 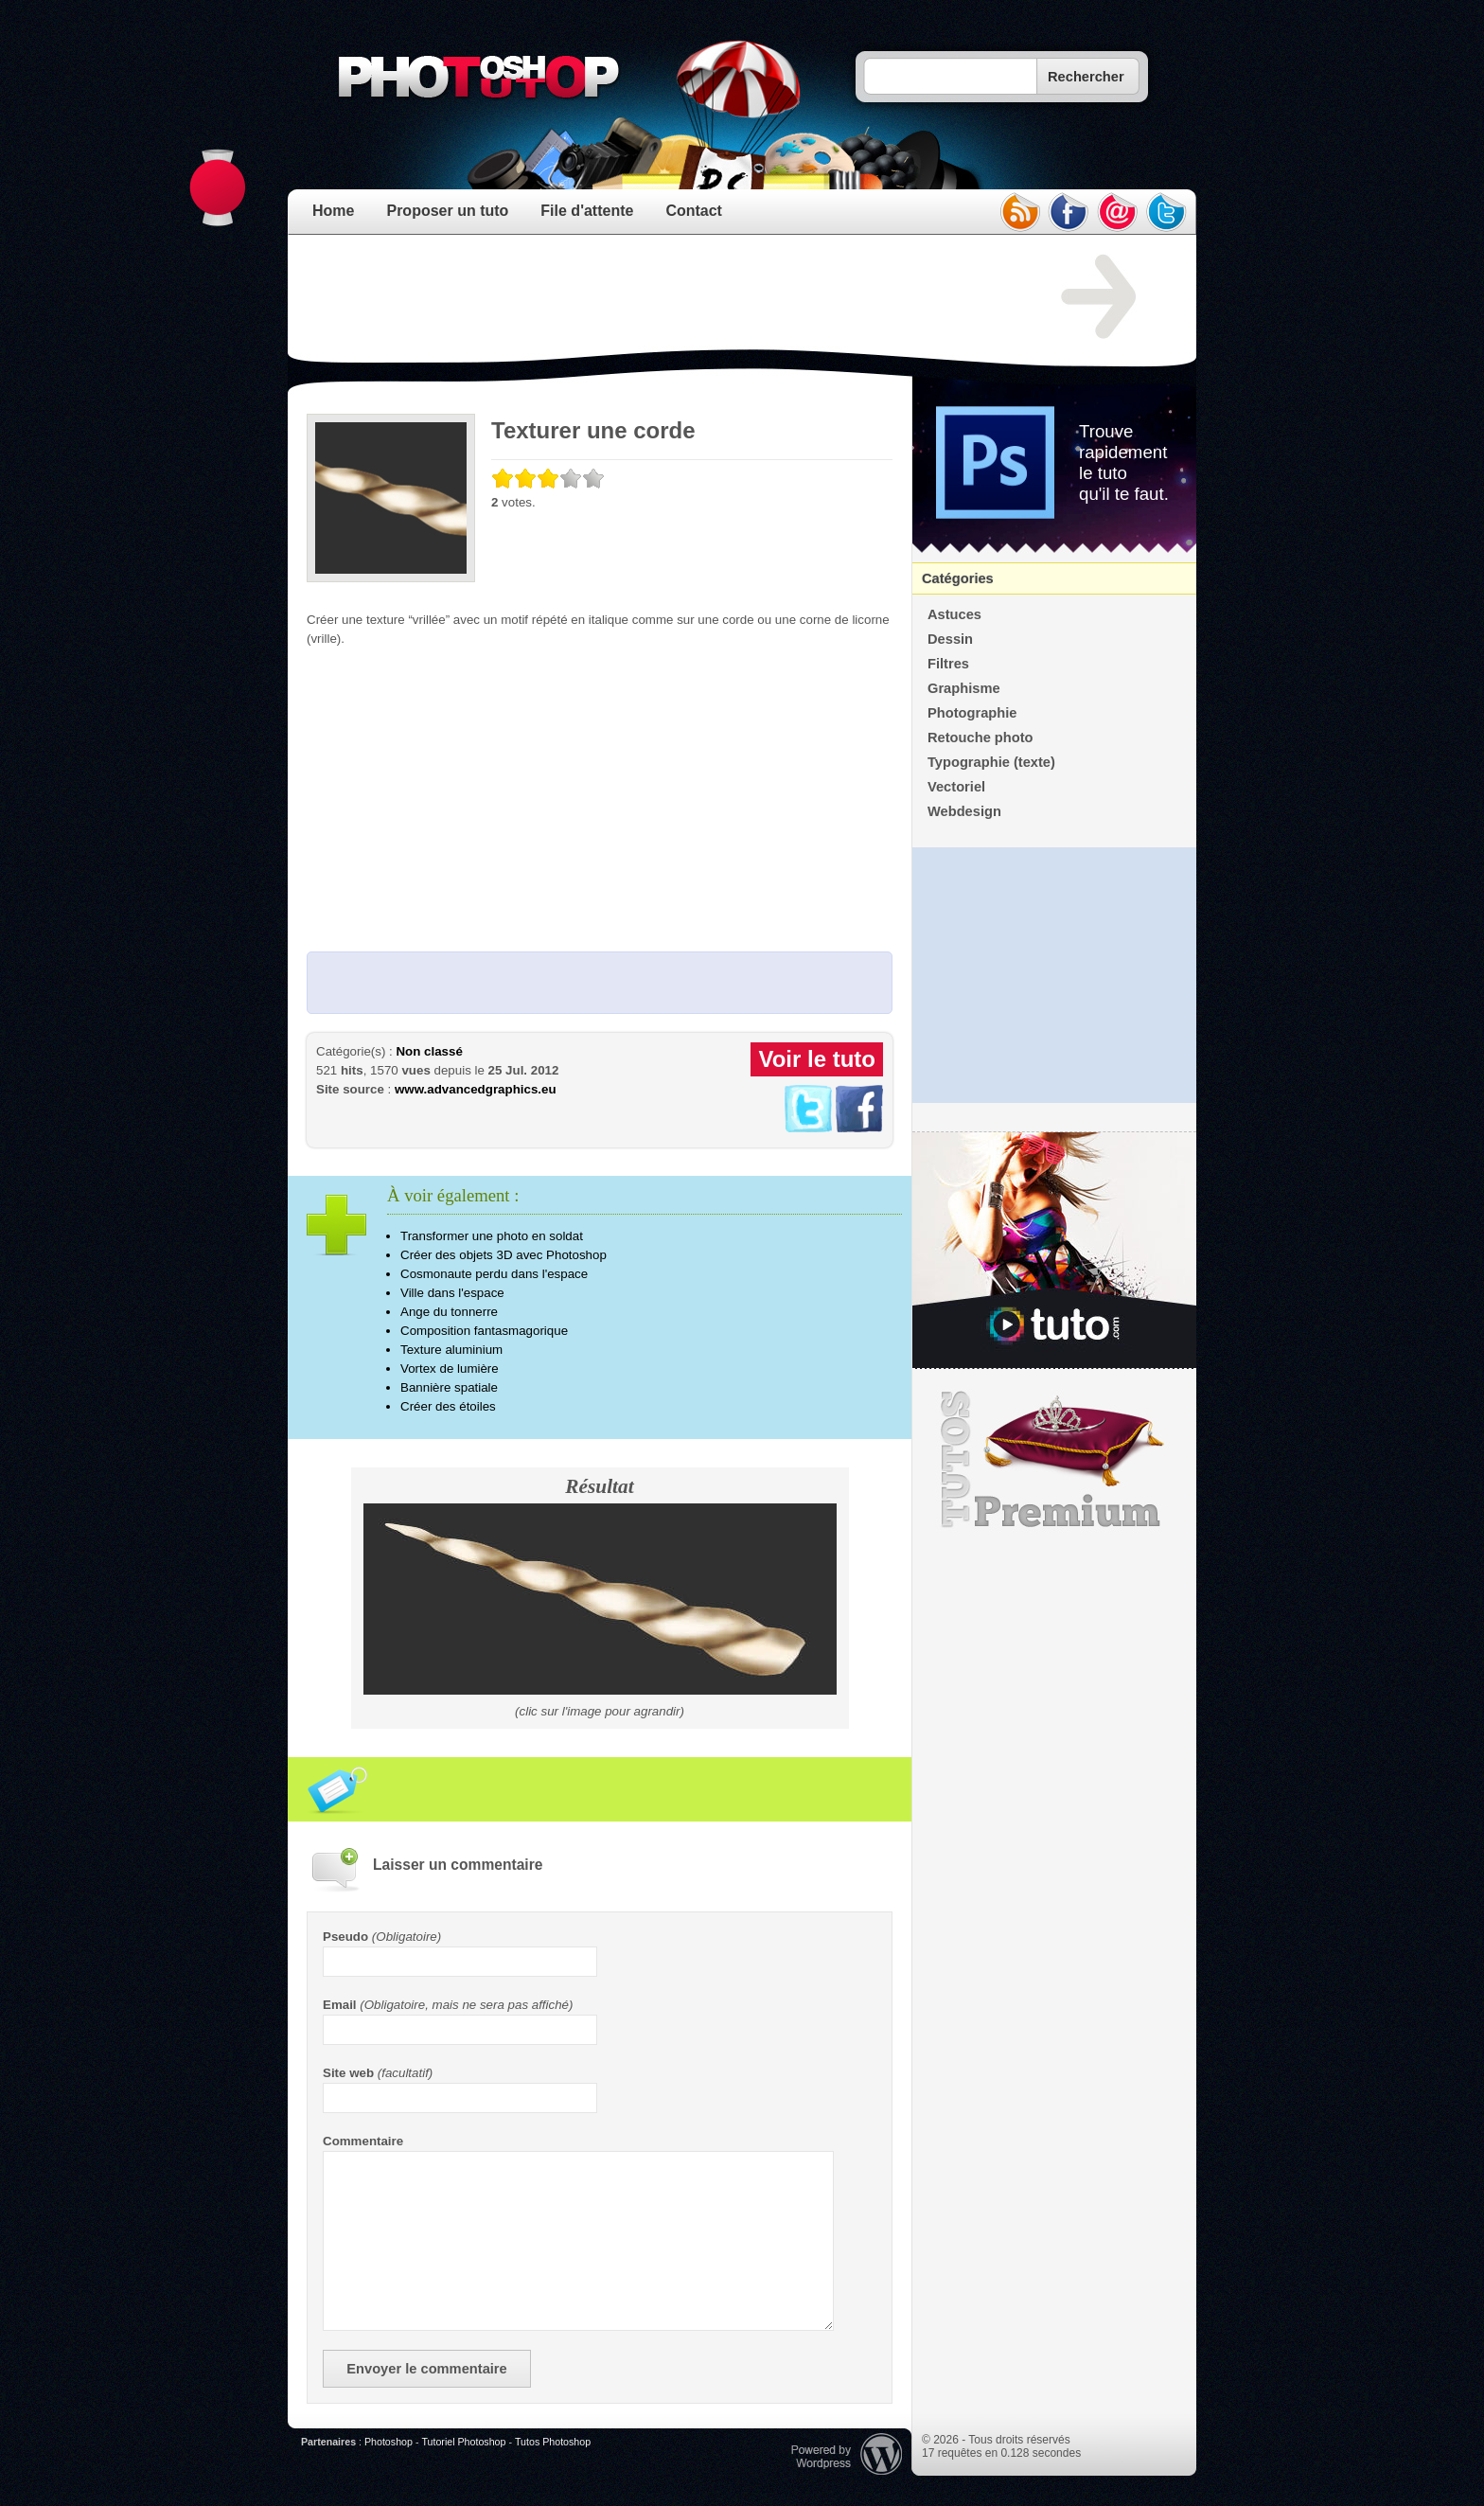 I want to click on Vortex de lumière, so click(x=449, y=1368).